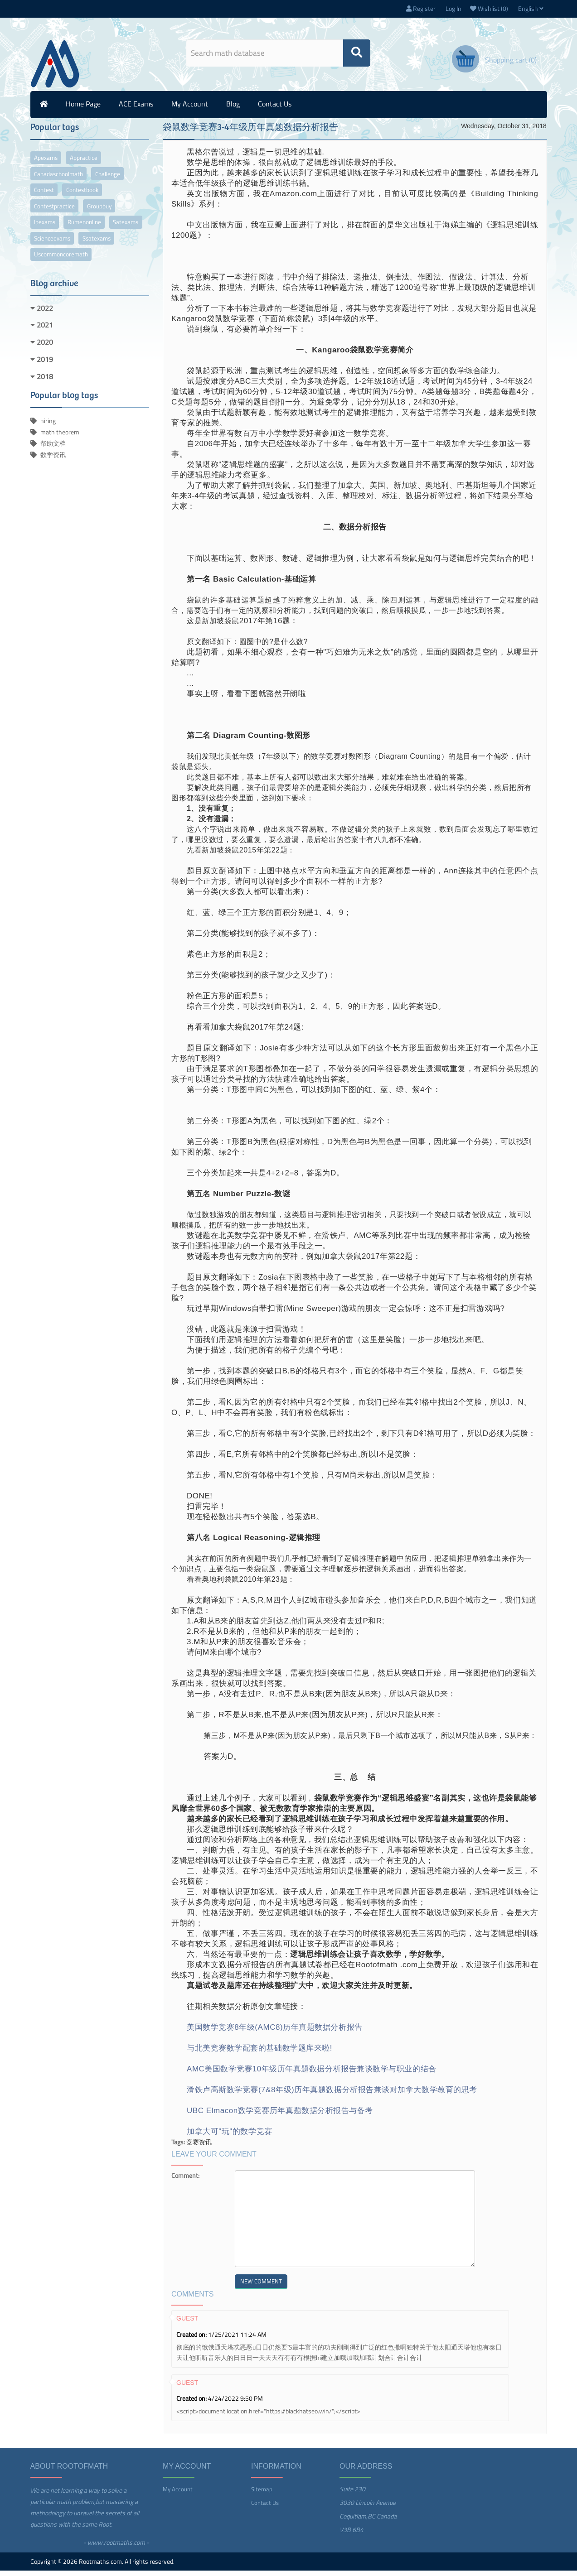 The height and width of the screenshot is (2576, 577). Describe the element at coordinates (91, 199) in the screenshot. I see `contestbook` at that location.